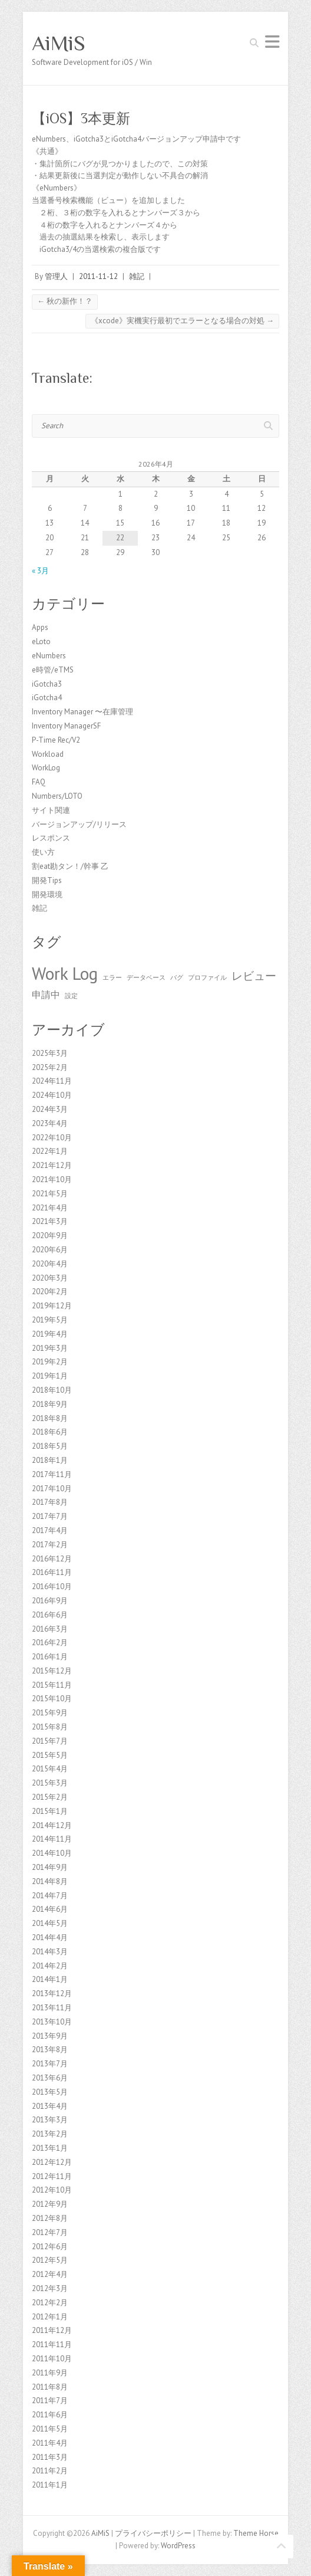 Image resolution: width=311 pixels, height=2576 pixels. I want to click on 2024年10月, so click(52, 1095).